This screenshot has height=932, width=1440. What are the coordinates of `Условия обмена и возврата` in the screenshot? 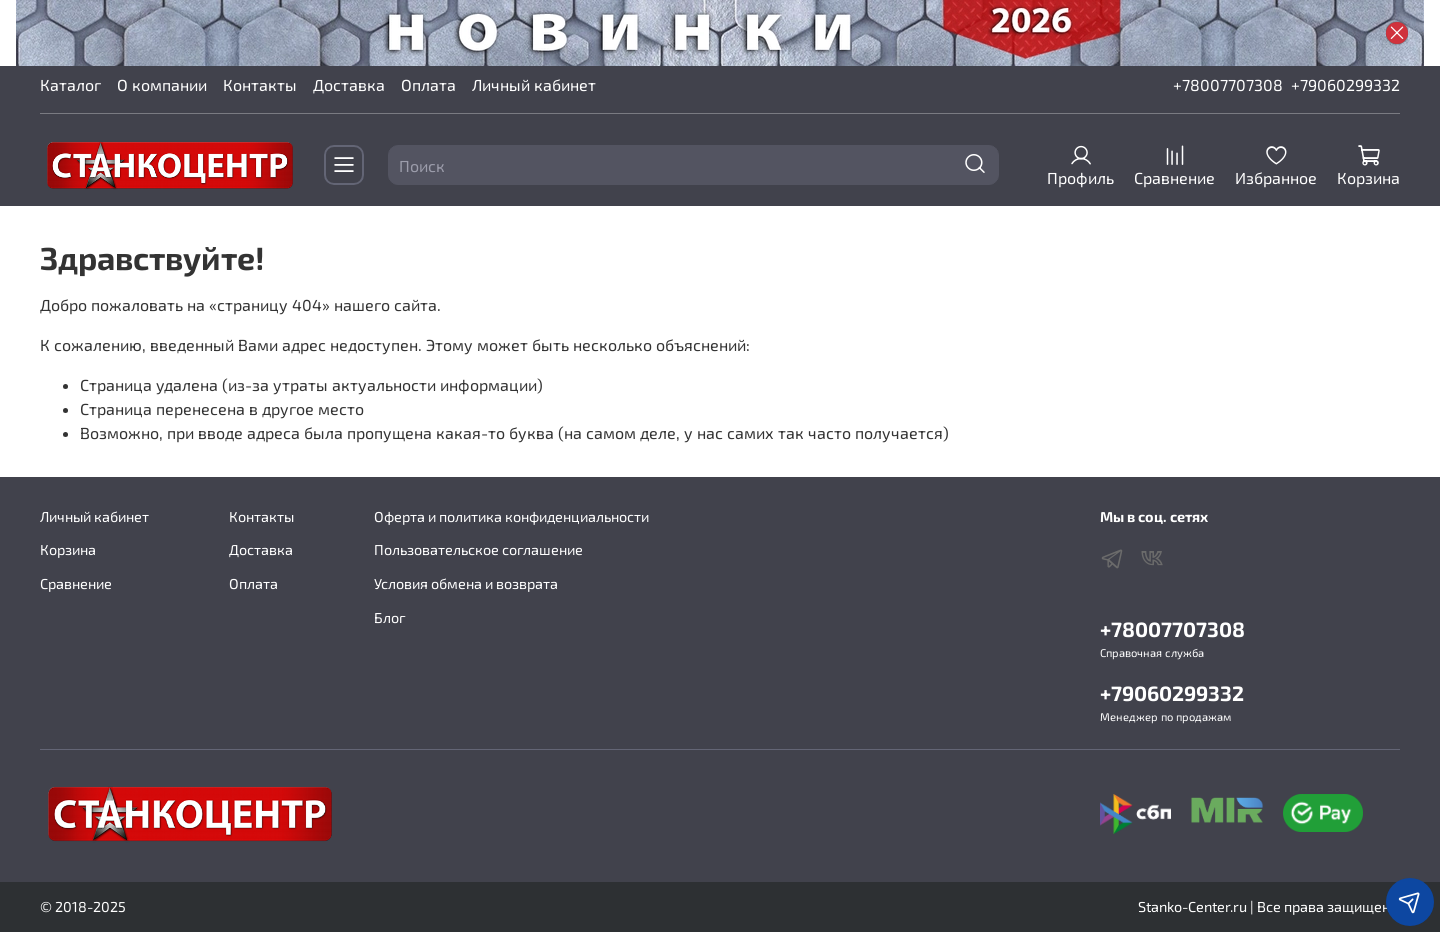 It's located at (466, 583).